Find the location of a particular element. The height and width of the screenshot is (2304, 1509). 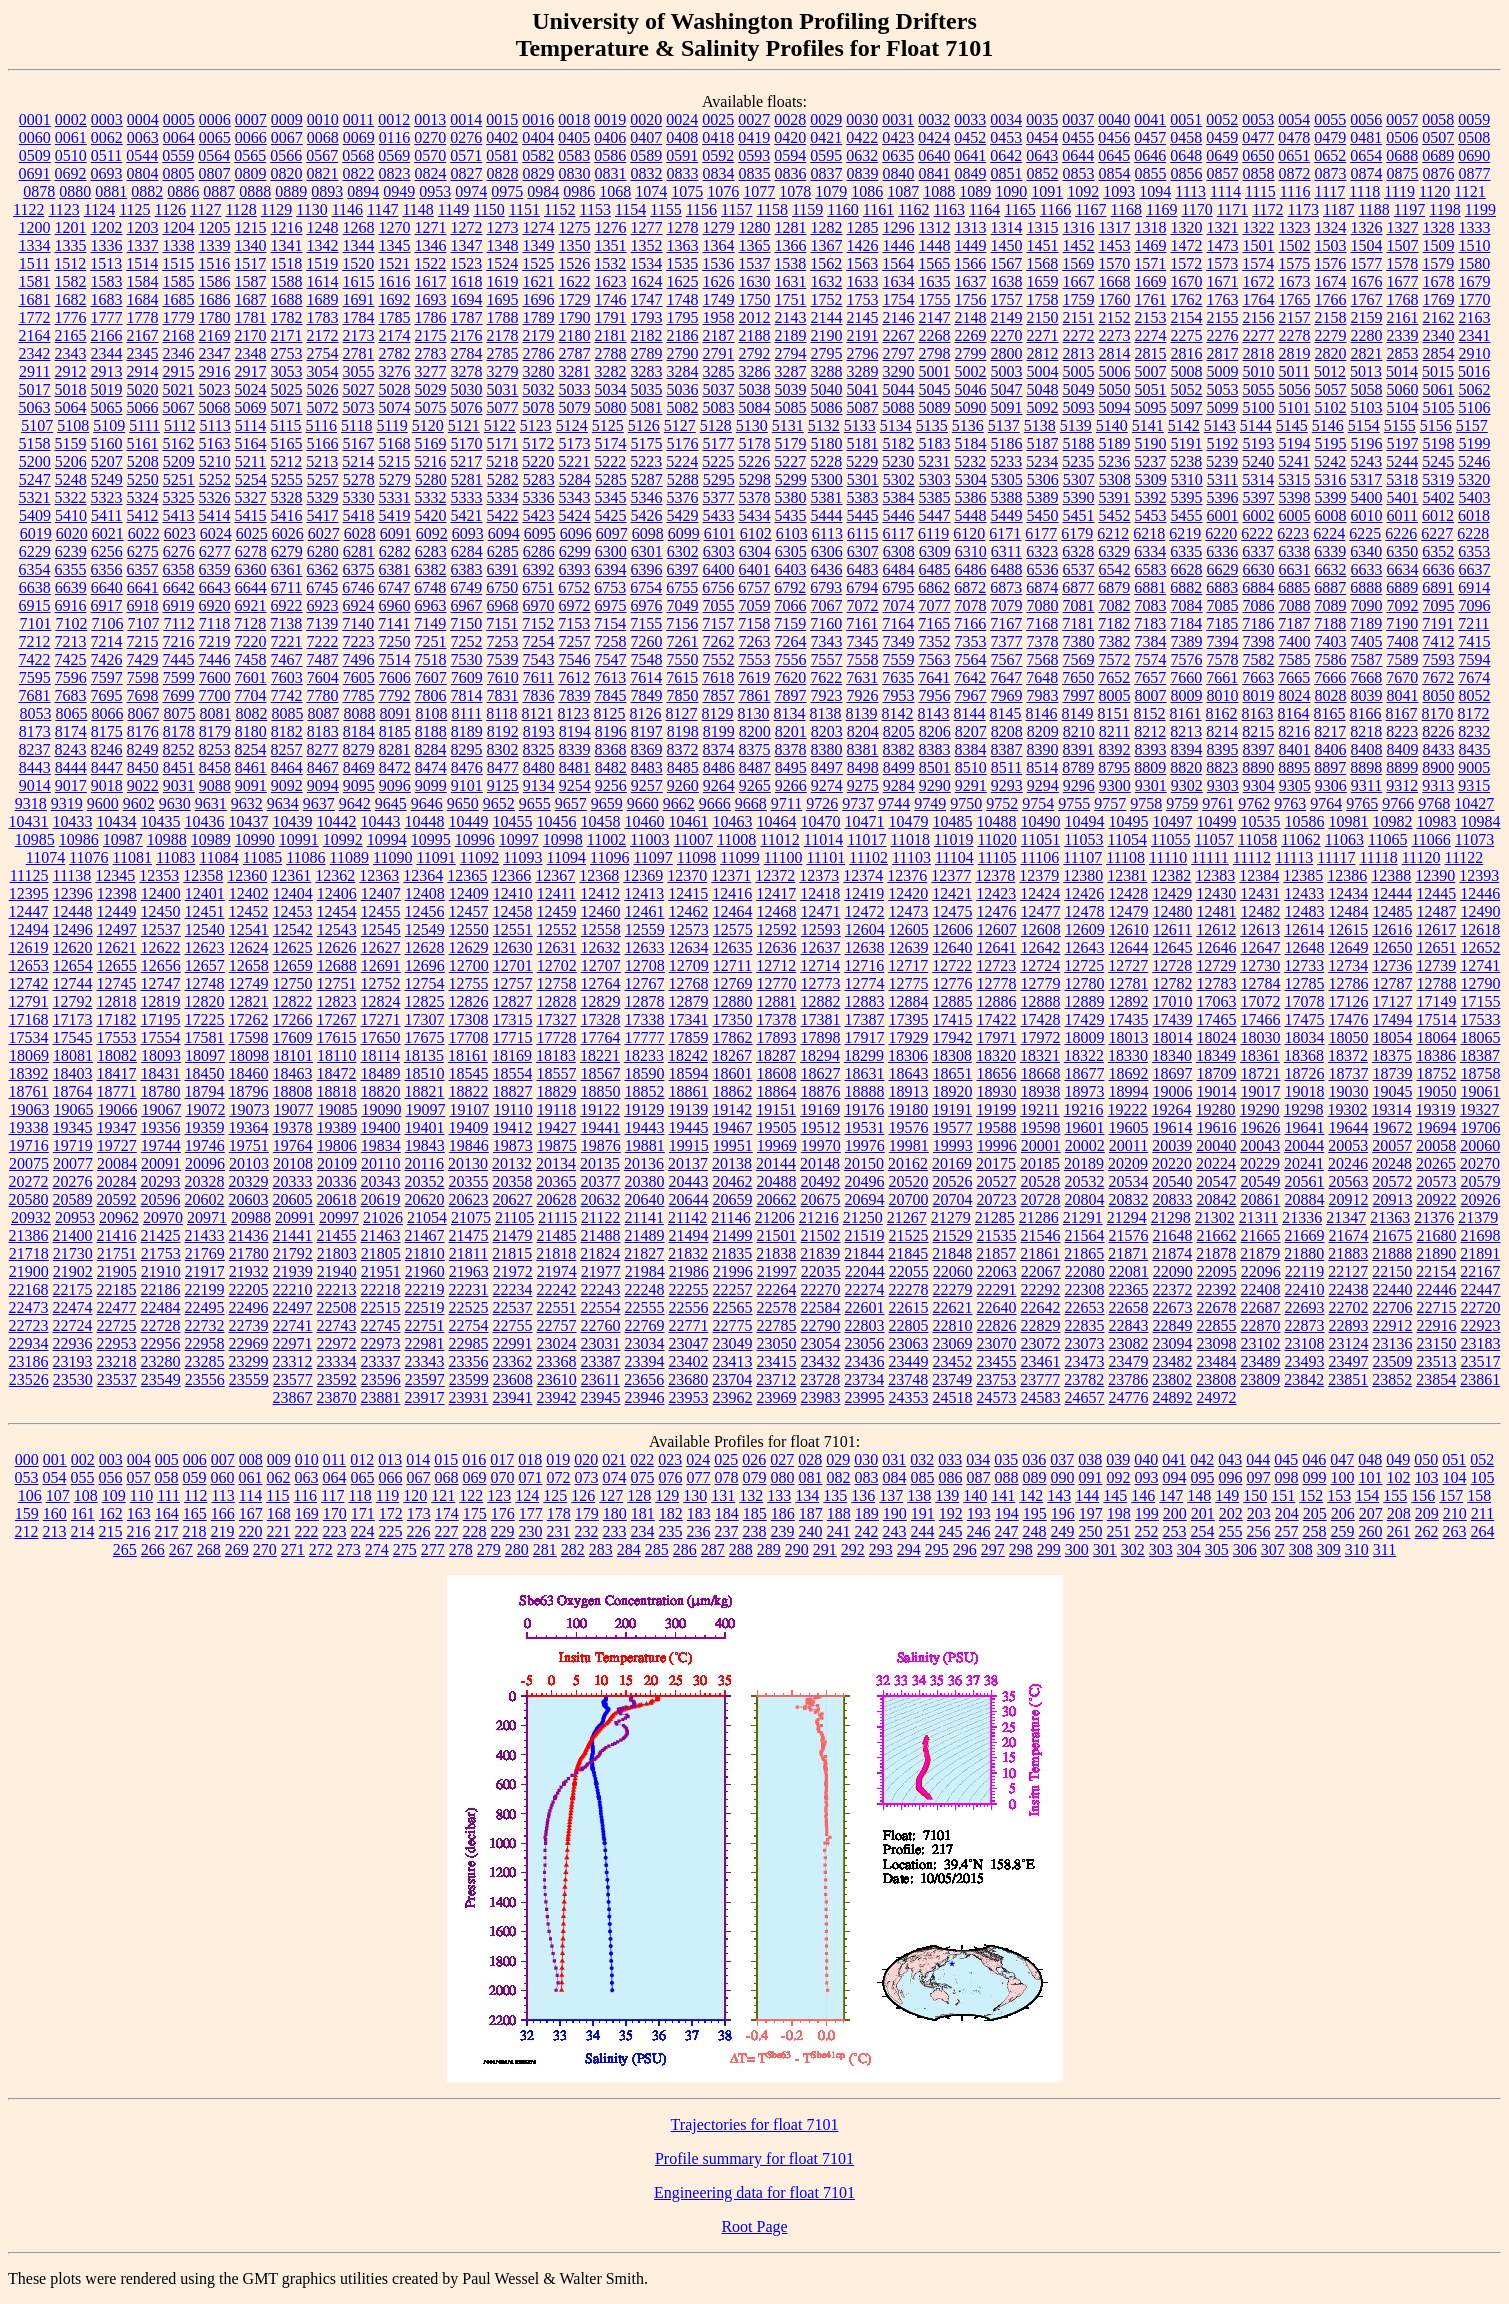

20496 is located at coordinates (865, 1181).